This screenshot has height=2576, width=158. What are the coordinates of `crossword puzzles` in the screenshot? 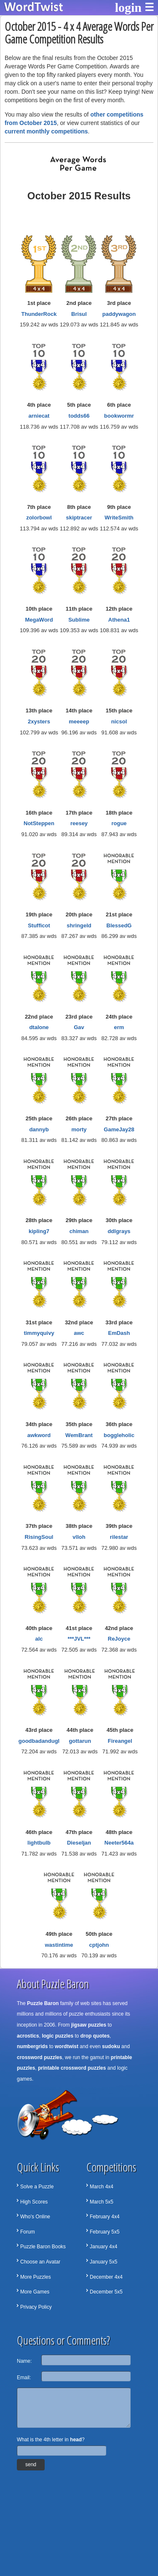 It's located at (39, 2057).